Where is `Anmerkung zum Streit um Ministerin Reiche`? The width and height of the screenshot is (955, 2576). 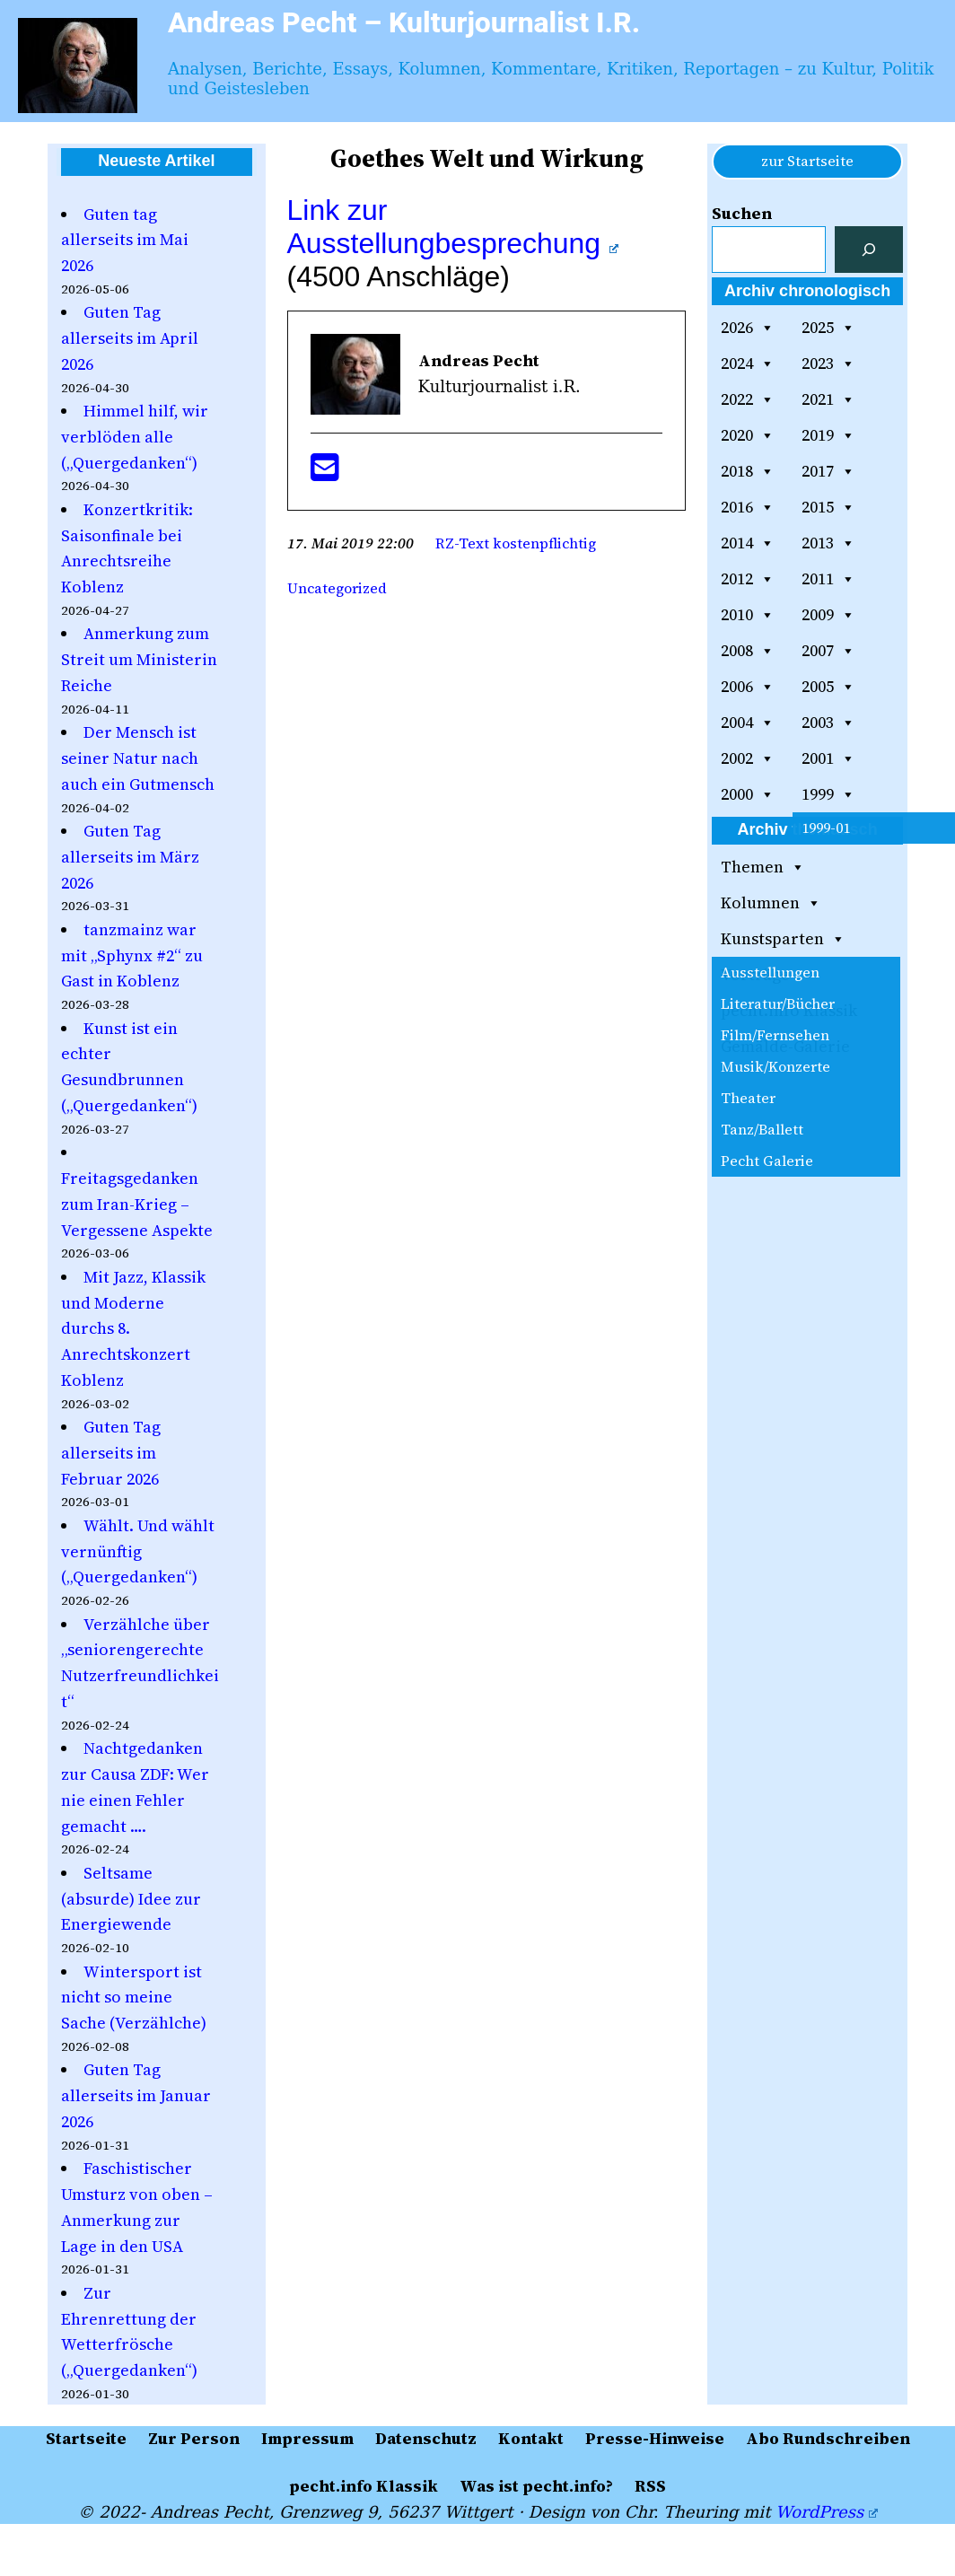 Anmerkung zum Streit um Ministerin Reiche is located at coordinates (139, 659).